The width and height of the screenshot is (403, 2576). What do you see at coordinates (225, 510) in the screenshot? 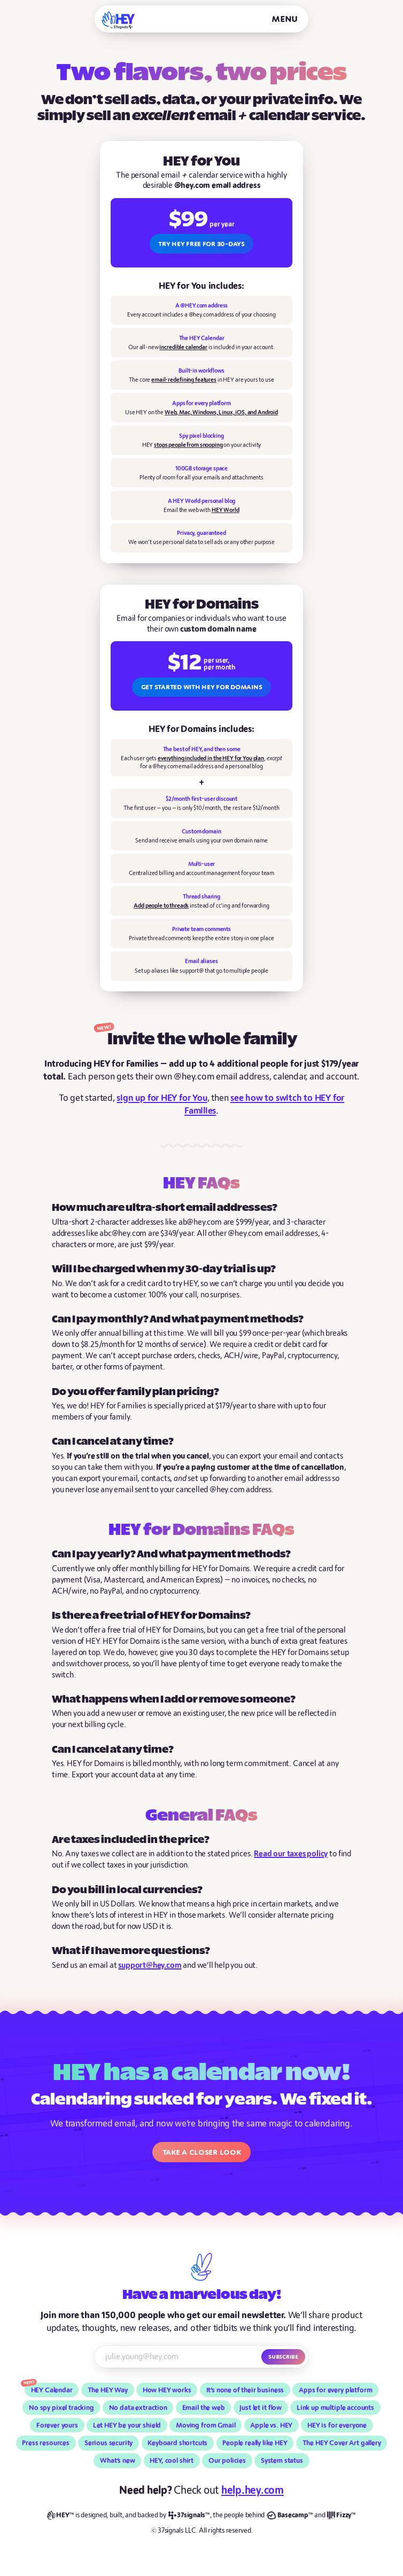
I see `HEY World` at bounding box center [225, 510].